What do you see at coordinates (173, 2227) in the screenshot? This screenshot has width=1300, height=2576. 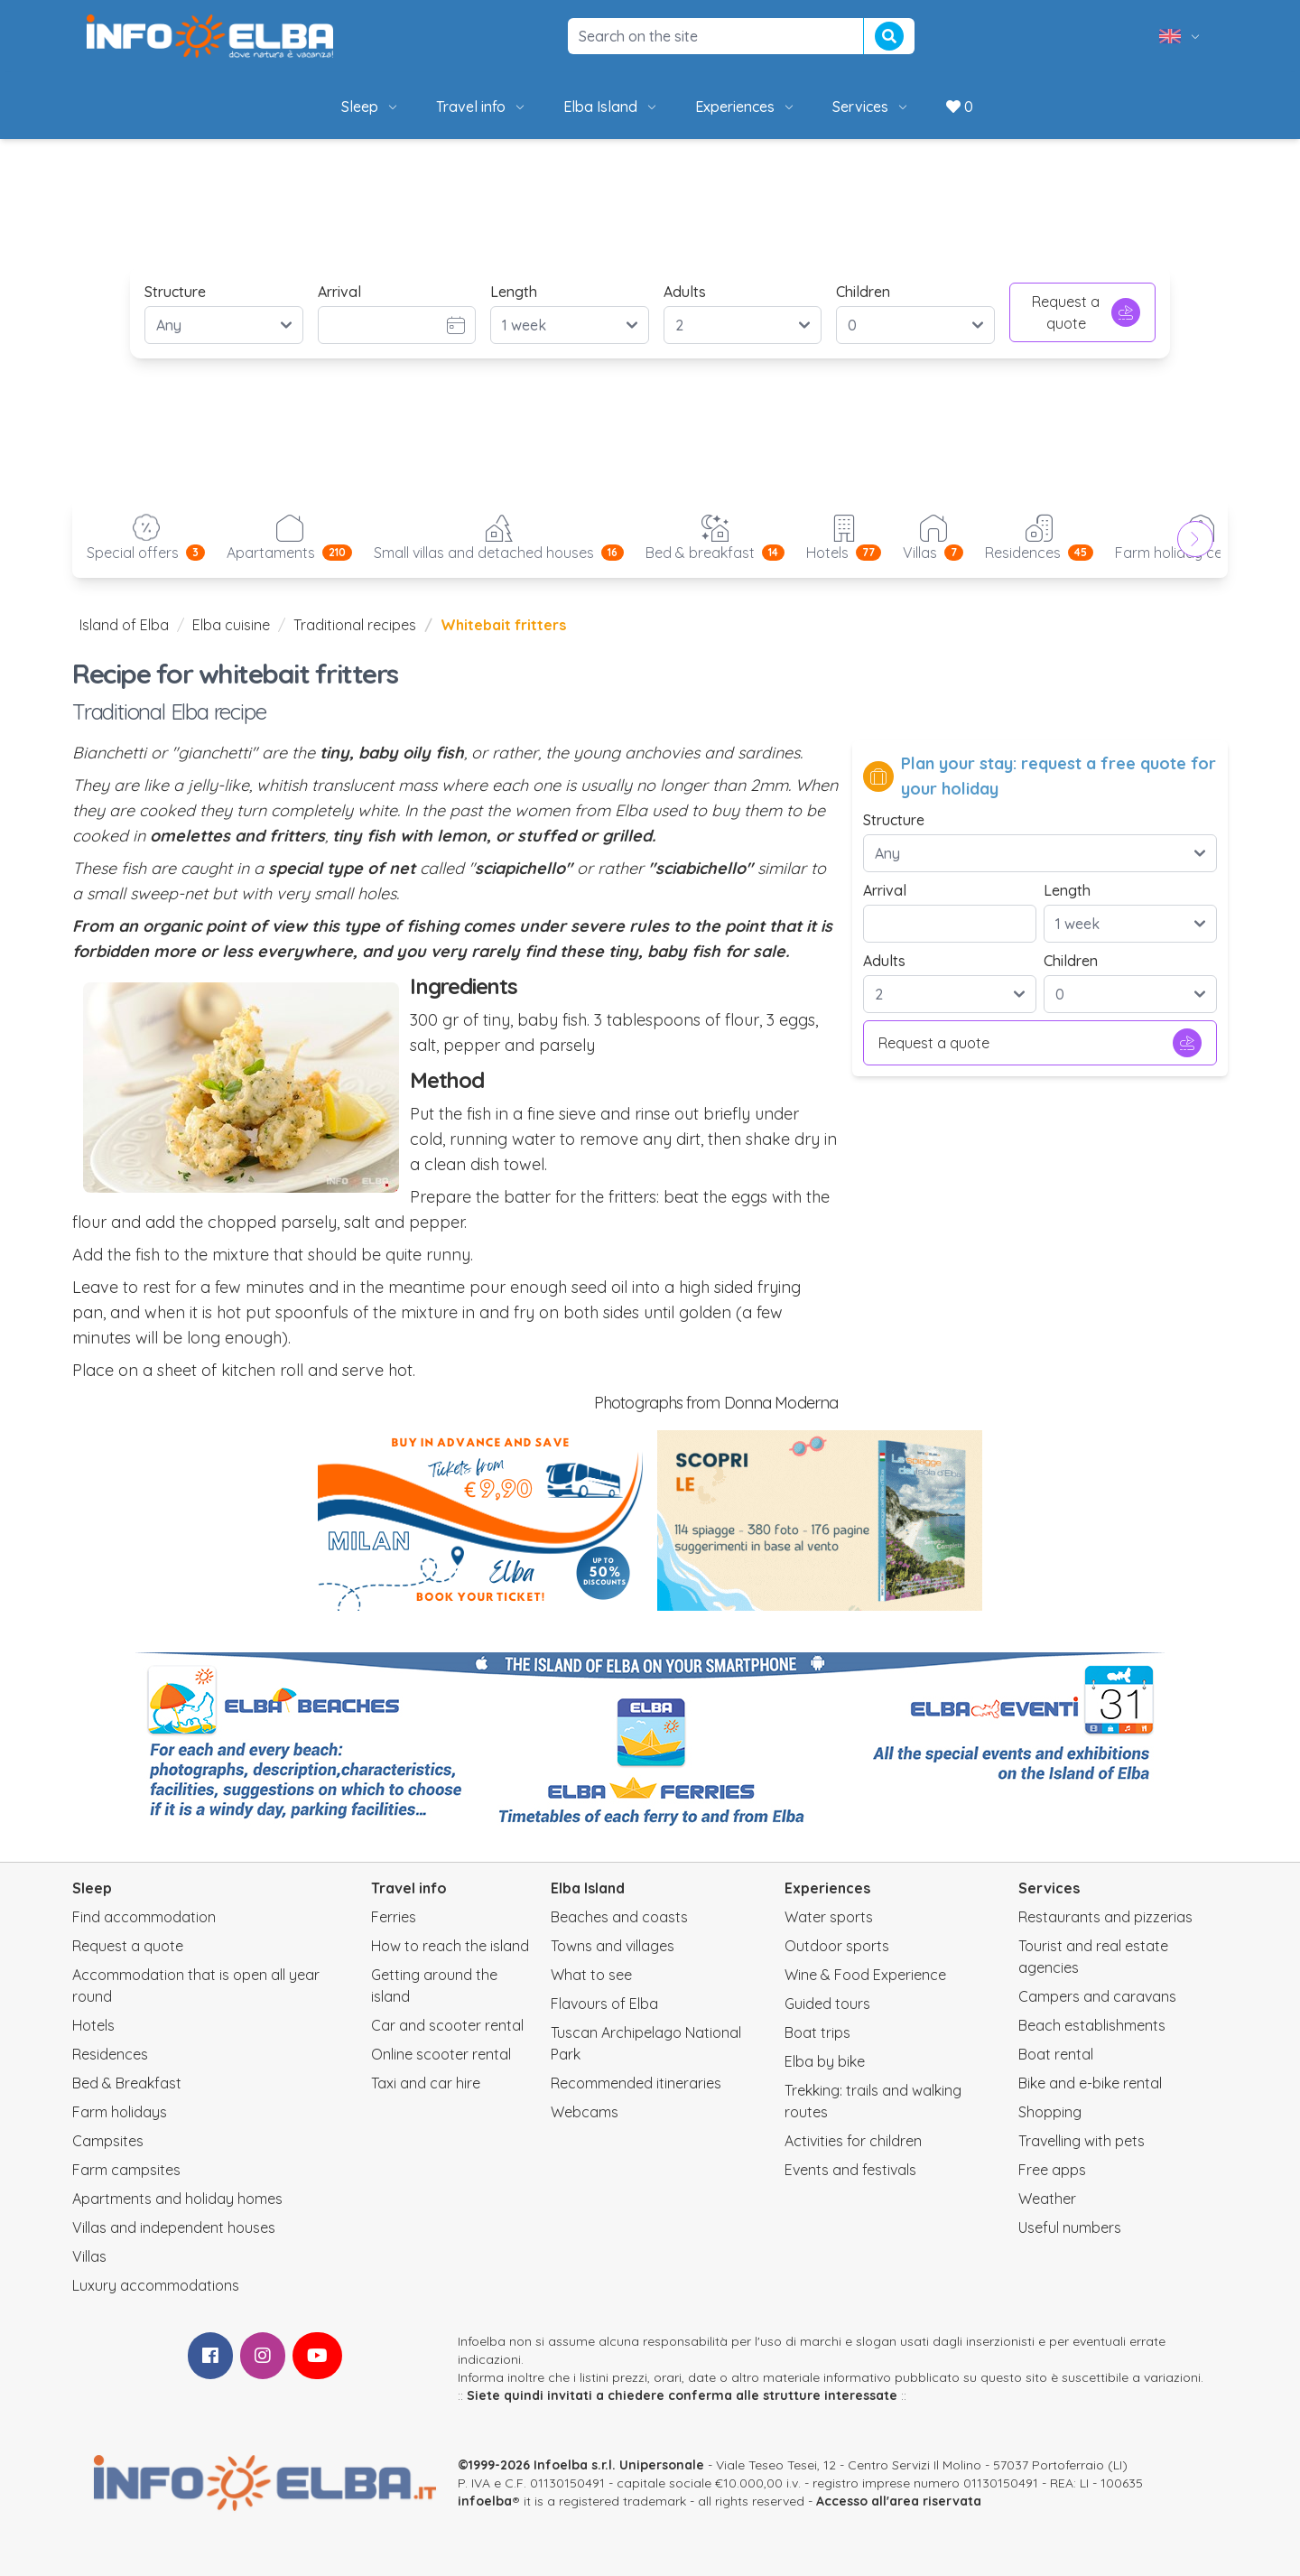 I see `Villas and independent houses` at bounding box center [173, 2227].